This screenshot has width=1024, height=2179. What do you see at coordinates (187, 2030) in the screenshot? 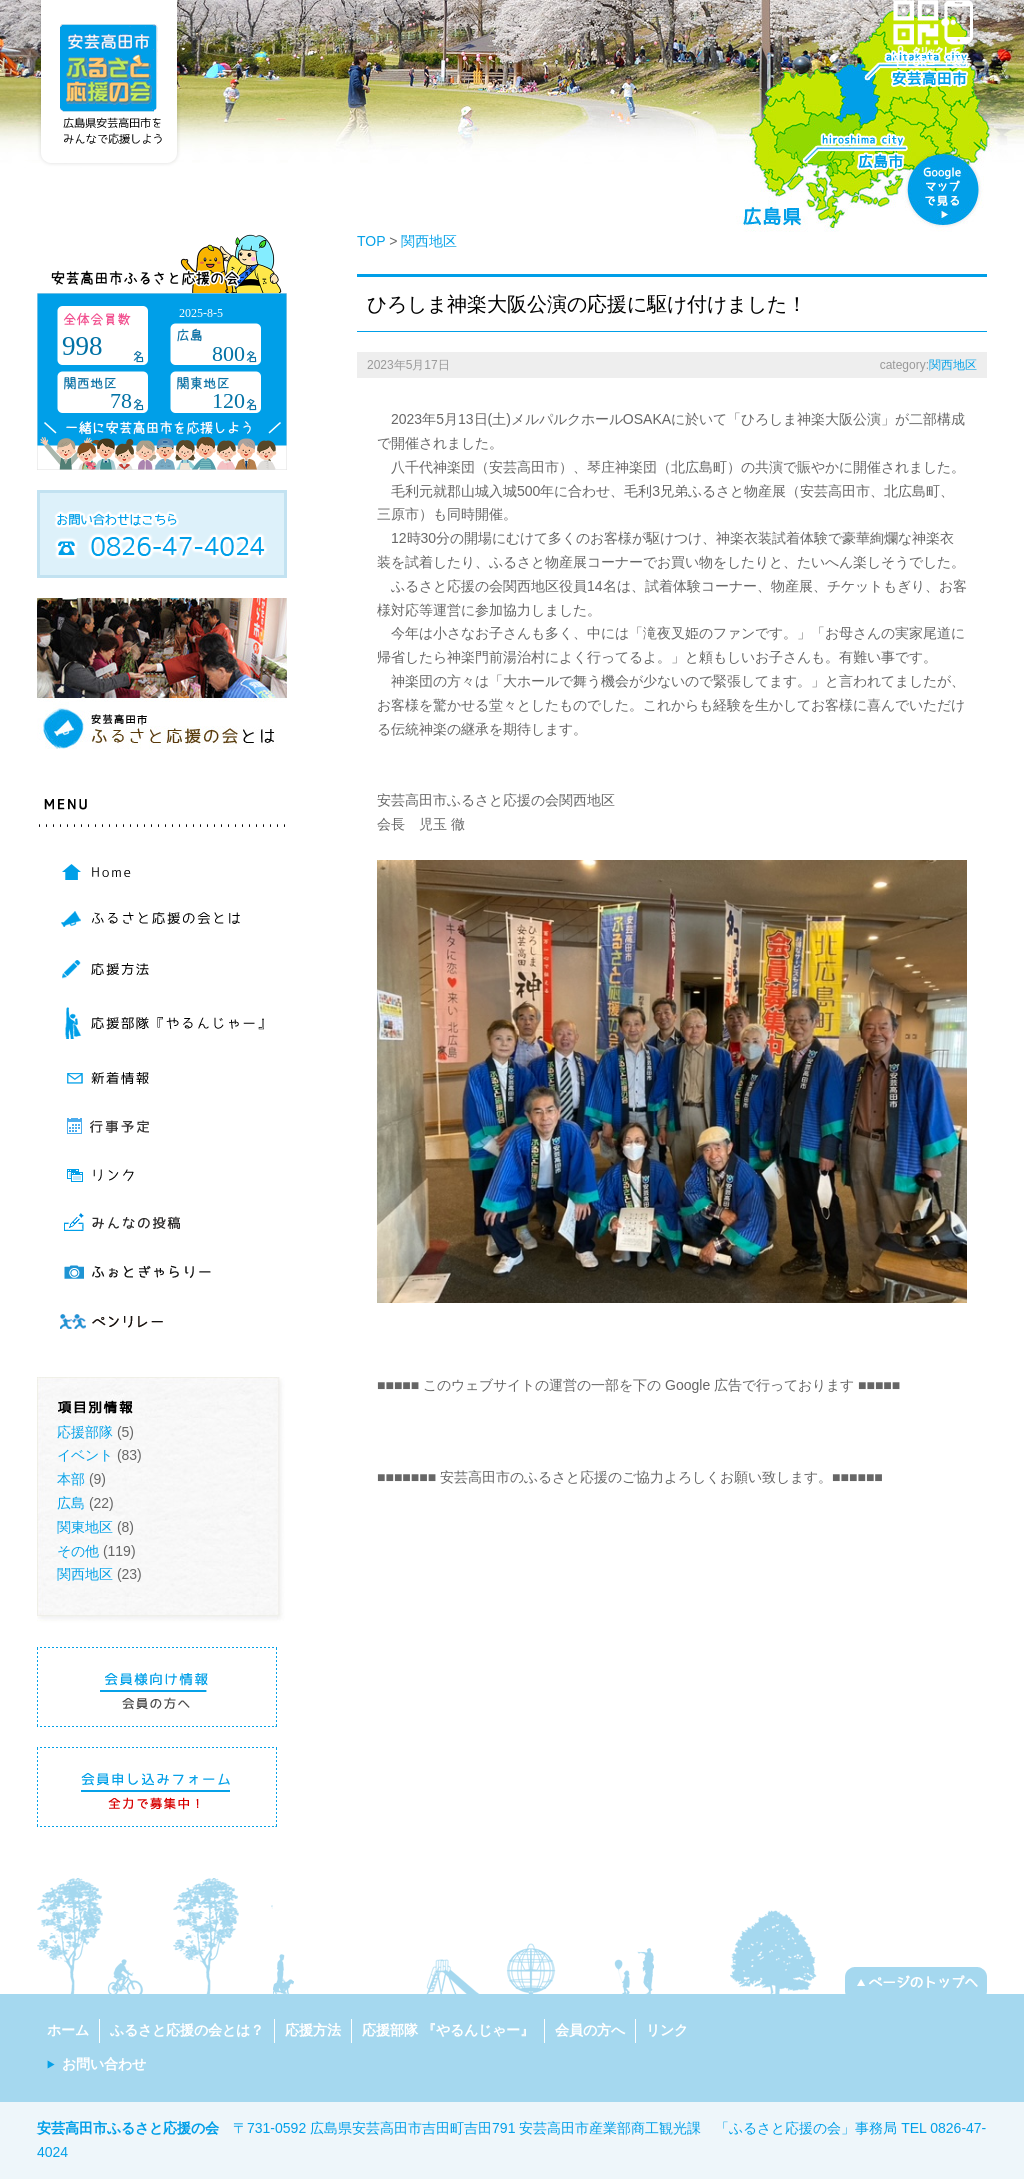
I see `ふるさと応援の会とは？` at bounding box center [187, 2030].